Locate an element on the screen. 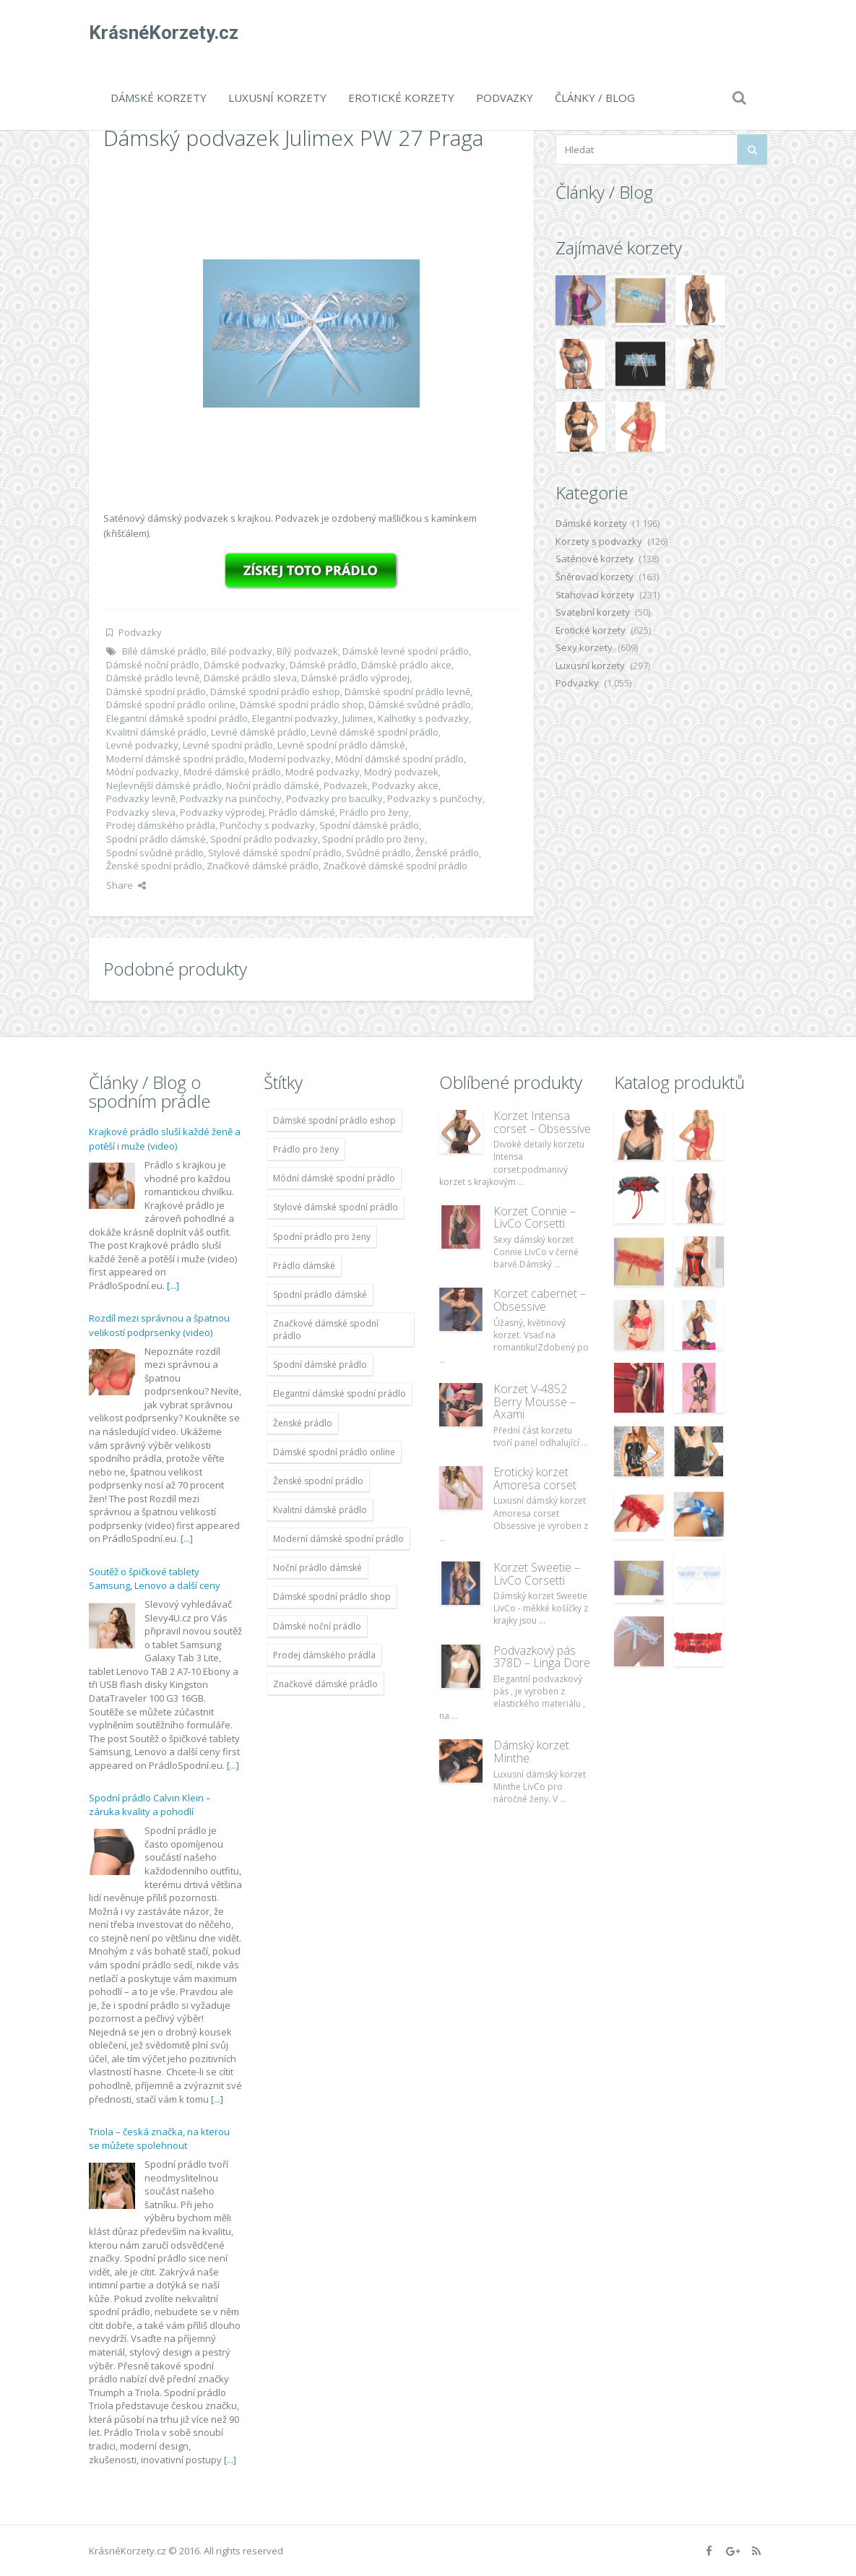 This screenshot has width=856, height=2576. Dámské spodní prádlo eshop is located at coordinates (275, 691).